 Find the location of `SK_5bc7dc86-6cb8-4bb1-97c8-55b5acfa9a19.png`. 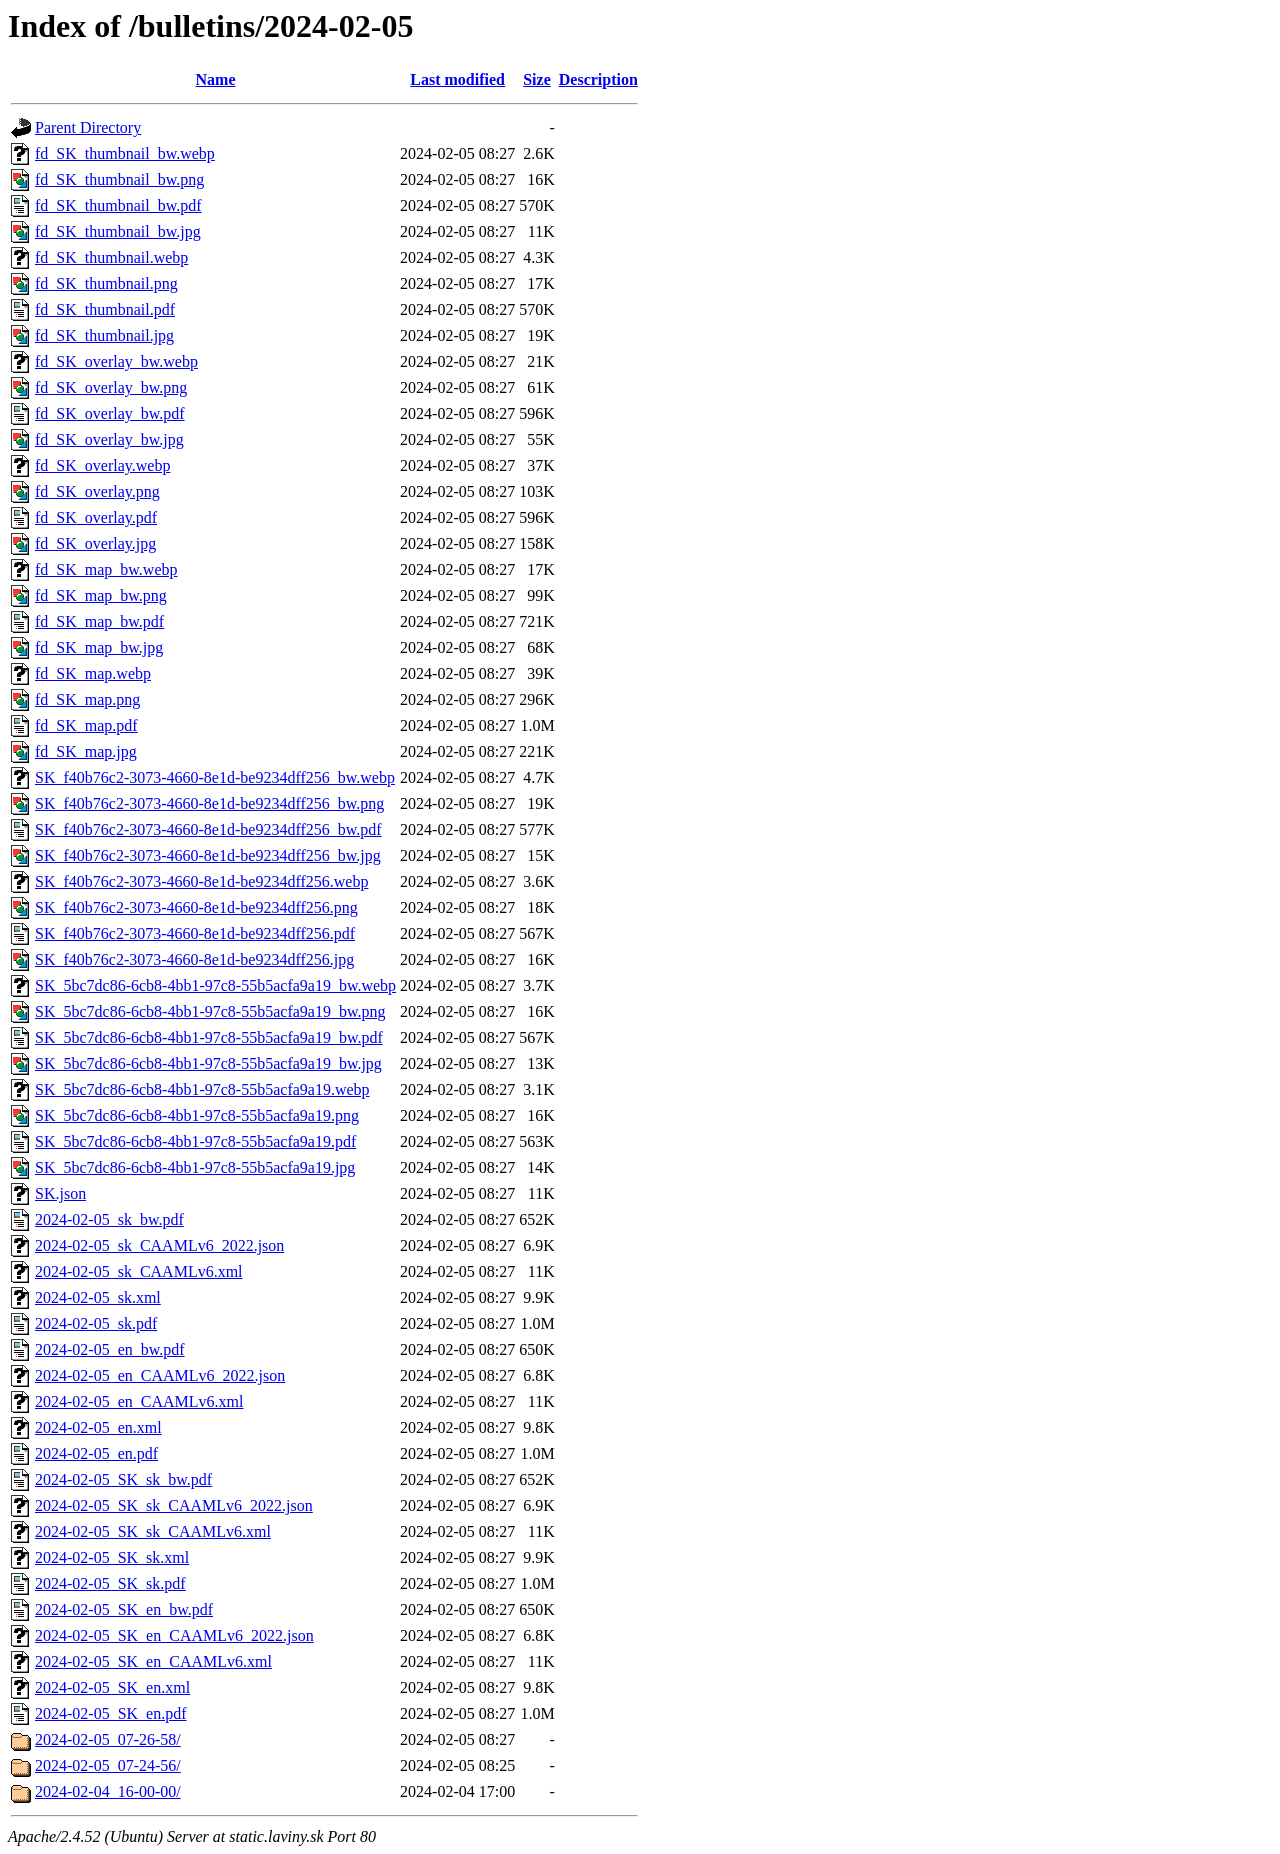

SK_5bc7dc86-6cb8-4bb1-97c8-55b5acfa9a19.png is located at coordinates (197, 1115).